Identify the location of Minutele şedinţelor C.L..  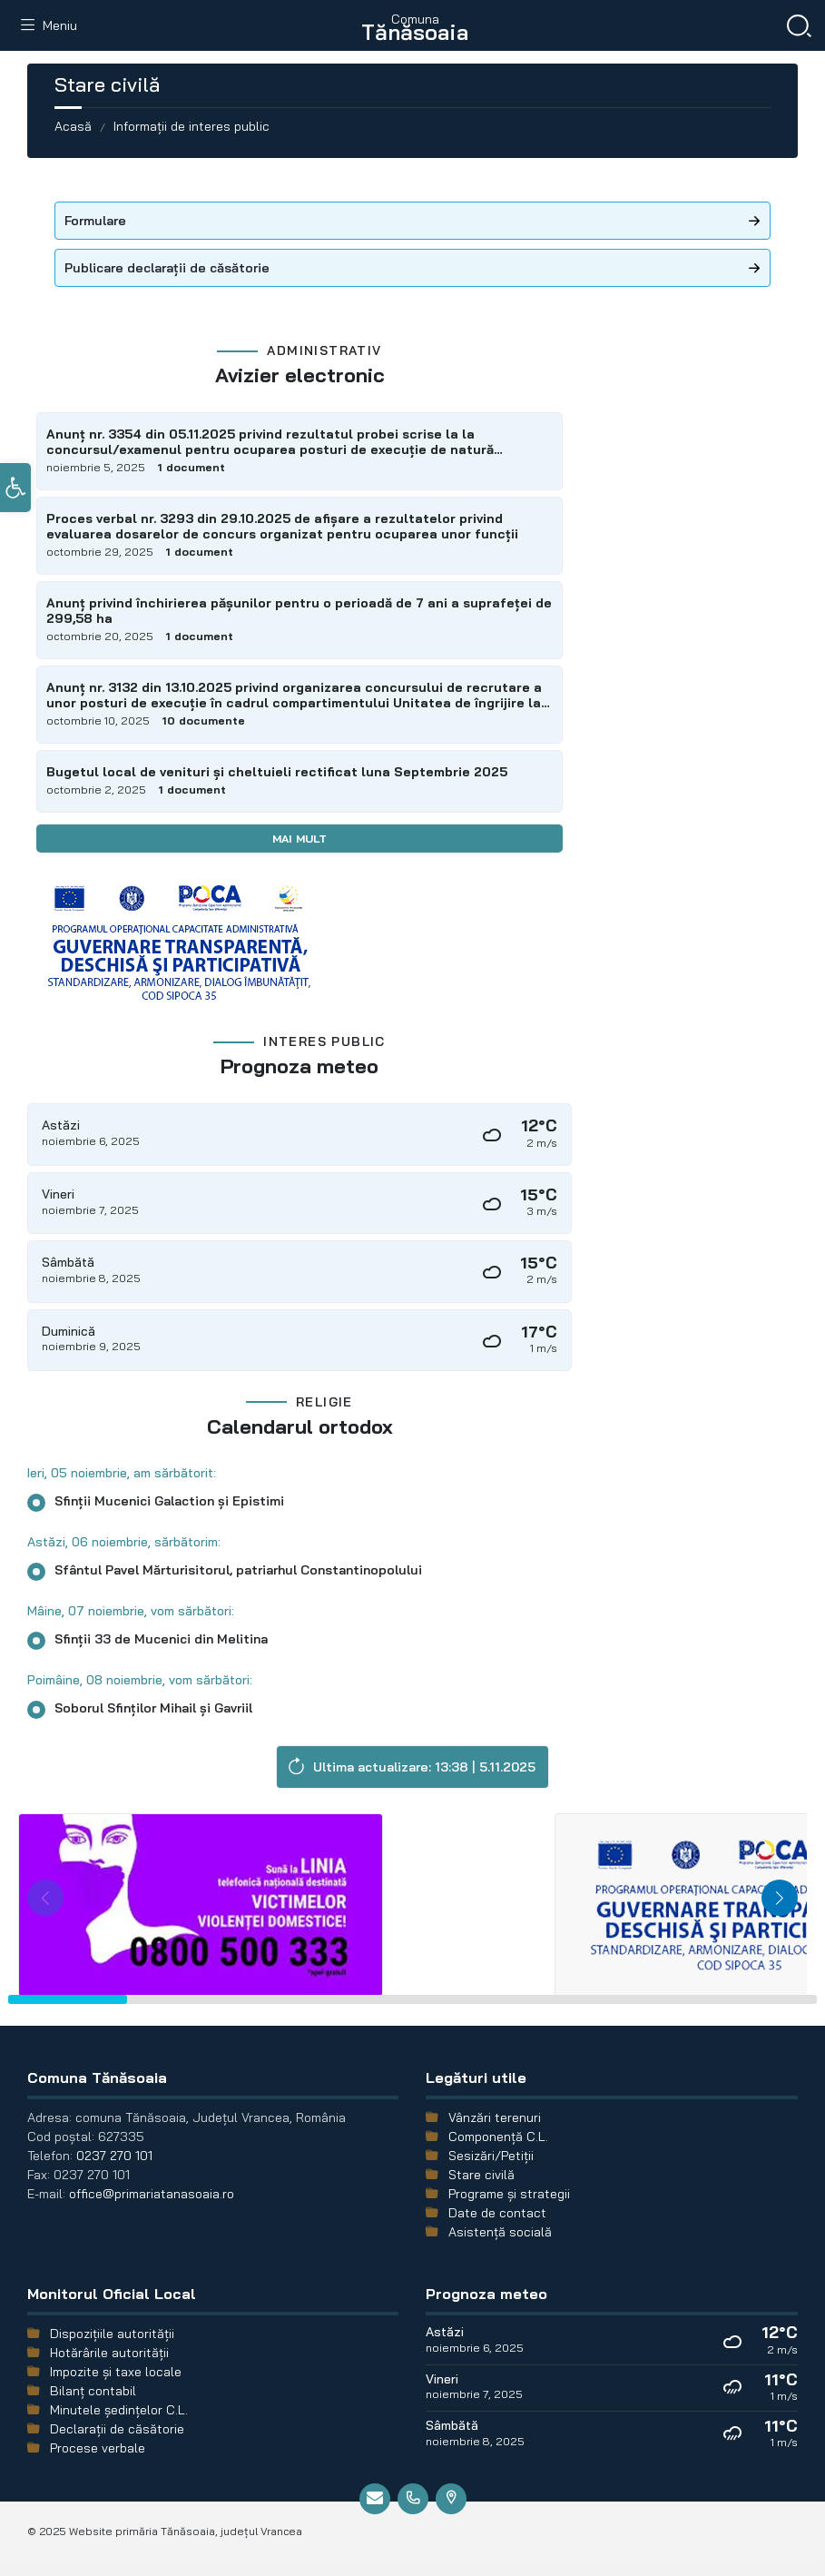
(119, 2410).